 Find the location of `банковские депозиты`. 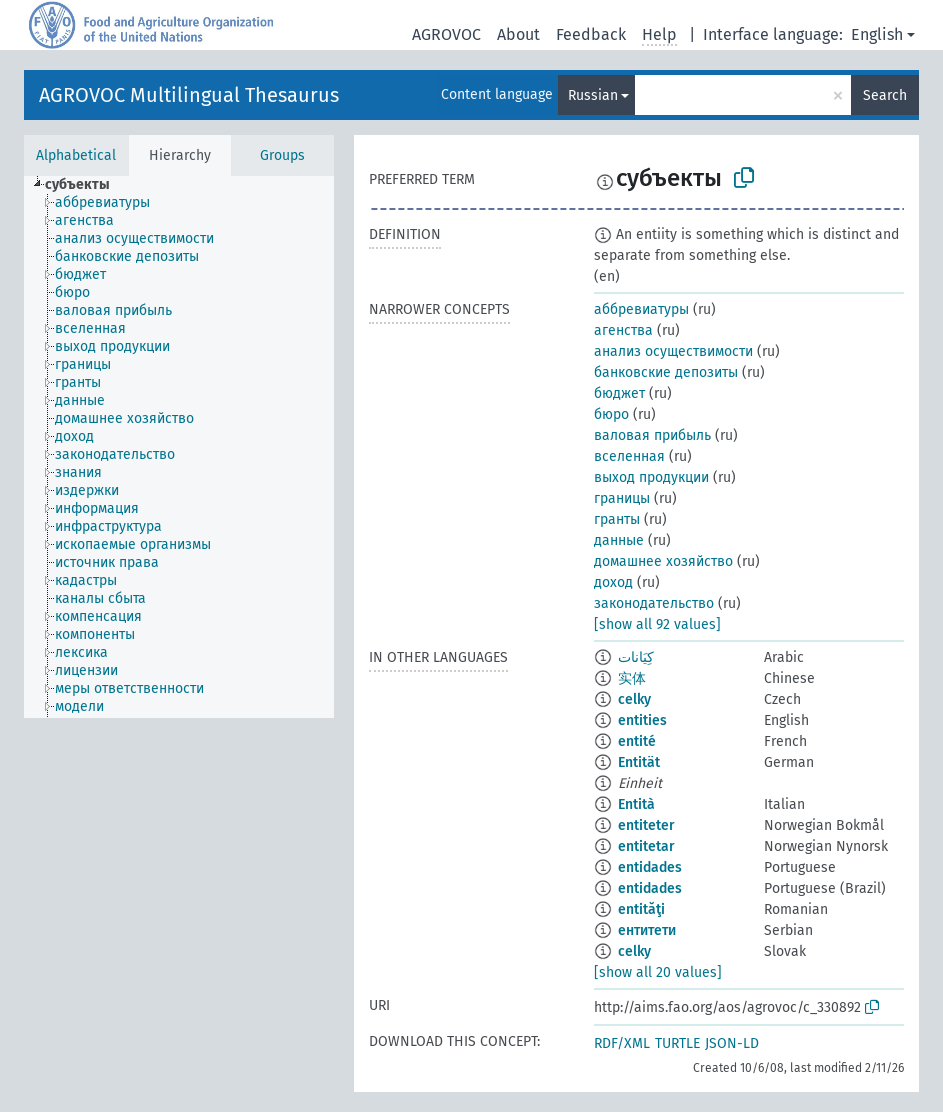

банковские депозиты is located at coordinates (666, 372).